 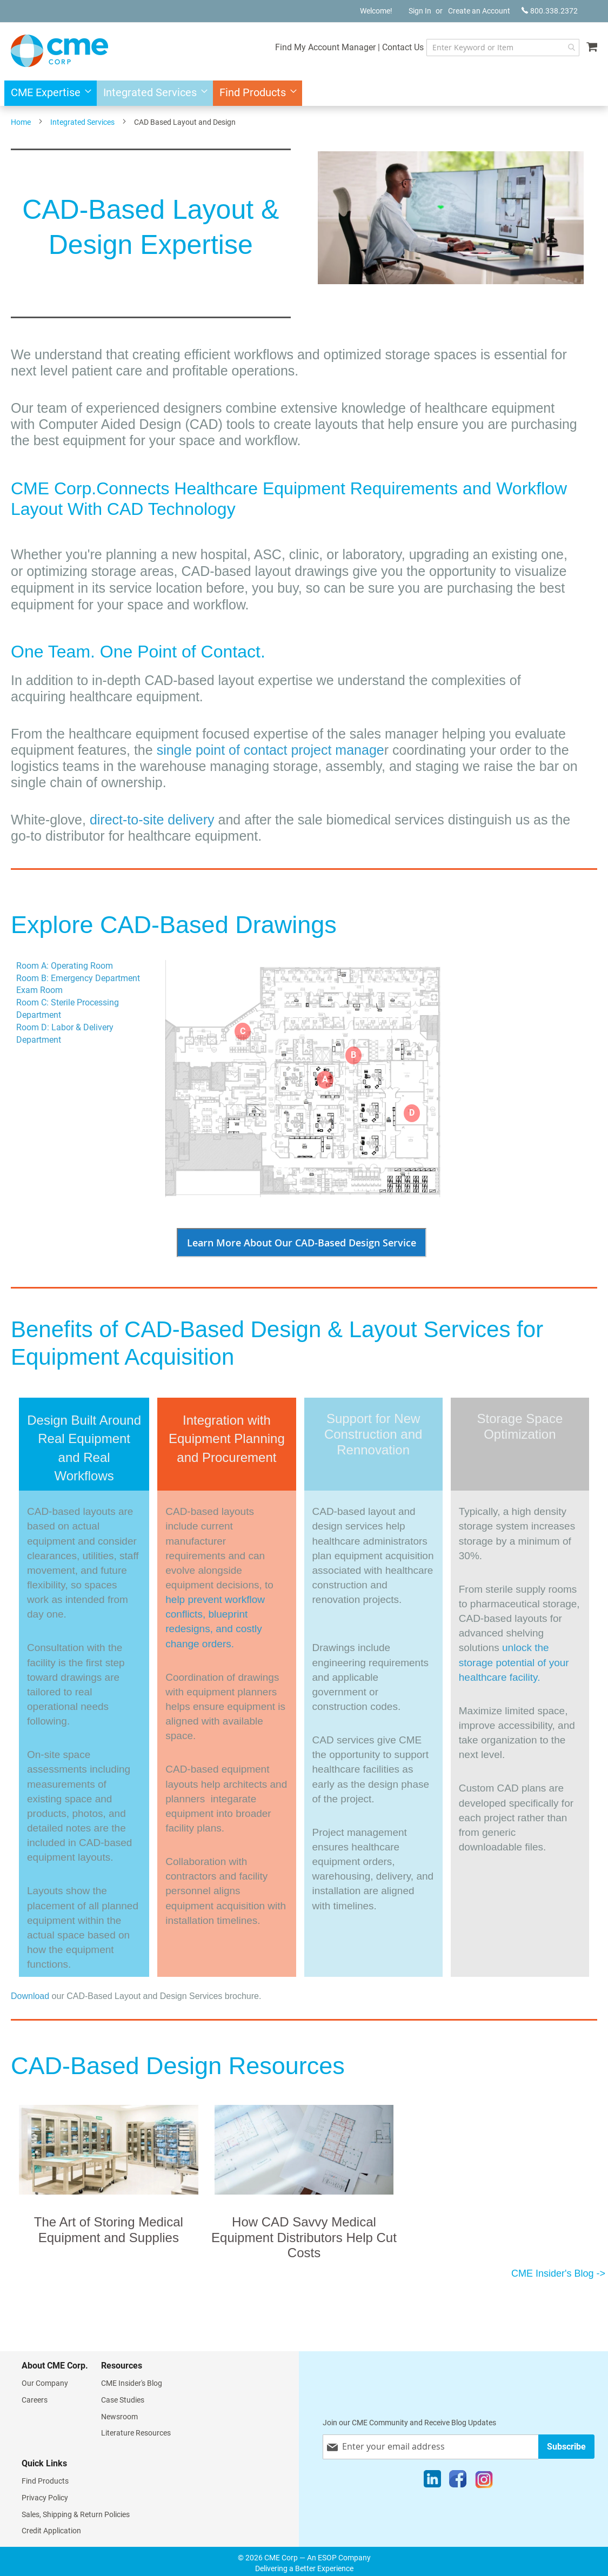 What do you see at coordinates (479, 10) in the screenshot?
I see `Create an Account` at bounding box center [479, 10].